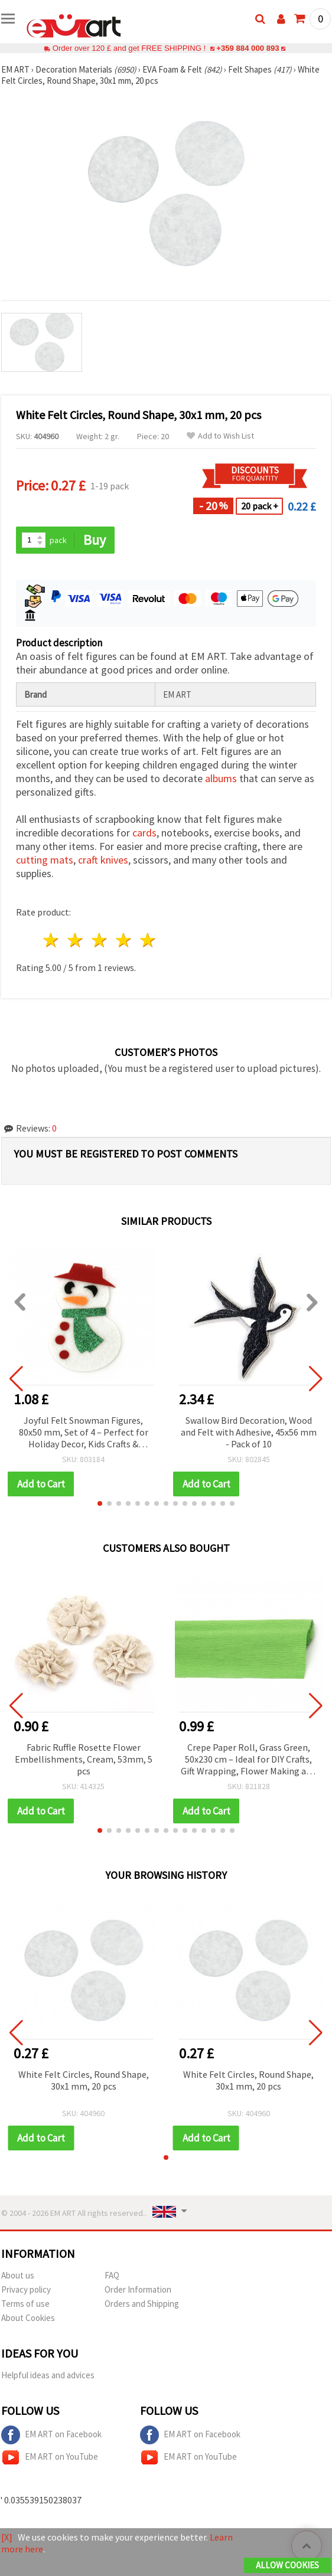 This screenshot has height=2576, width=332. Describe the element at coordinates (249, 1432) in the screenshot. I see `Swallow Bird Decoration, Wood and Felt with Adhesive, 45x56 mm - Pack of 10` at that location.